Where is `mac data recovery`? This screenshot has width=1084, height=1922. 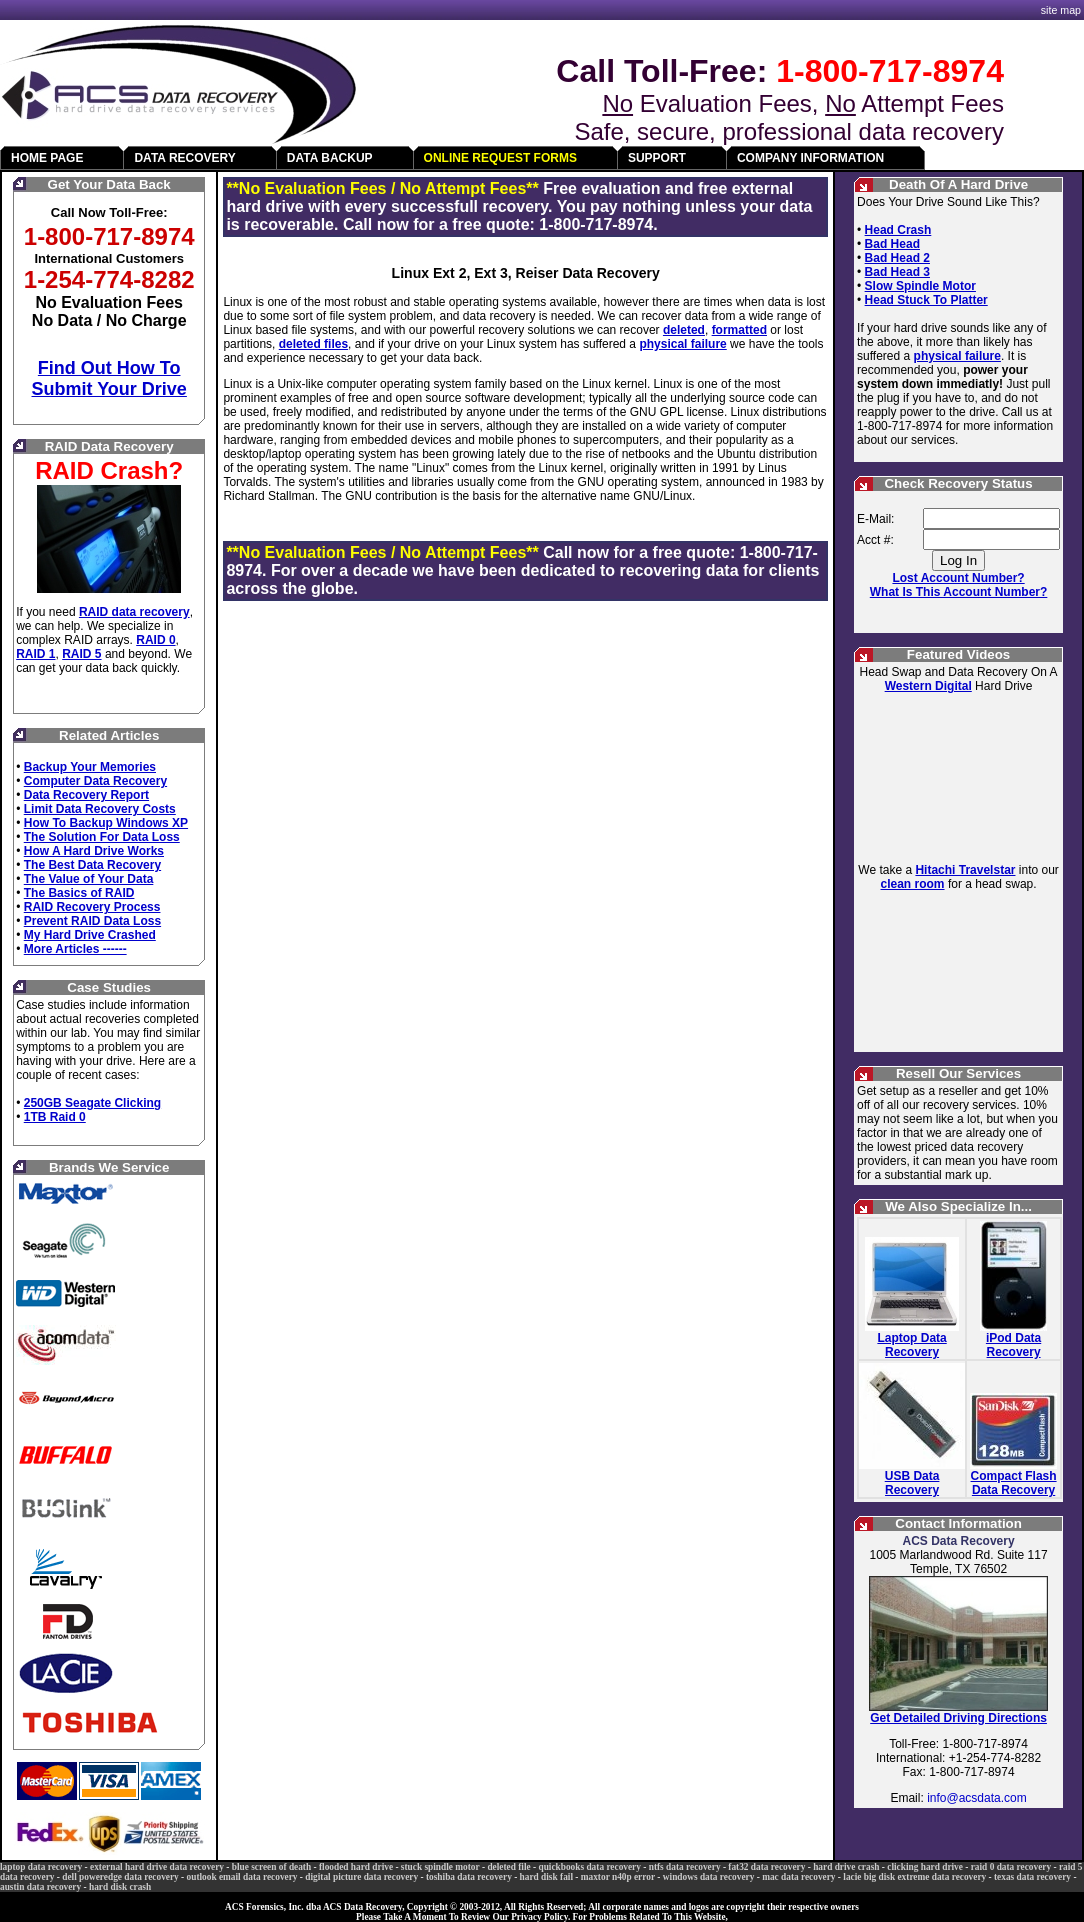
mac data recovery is located at coordinates (798, 1877).